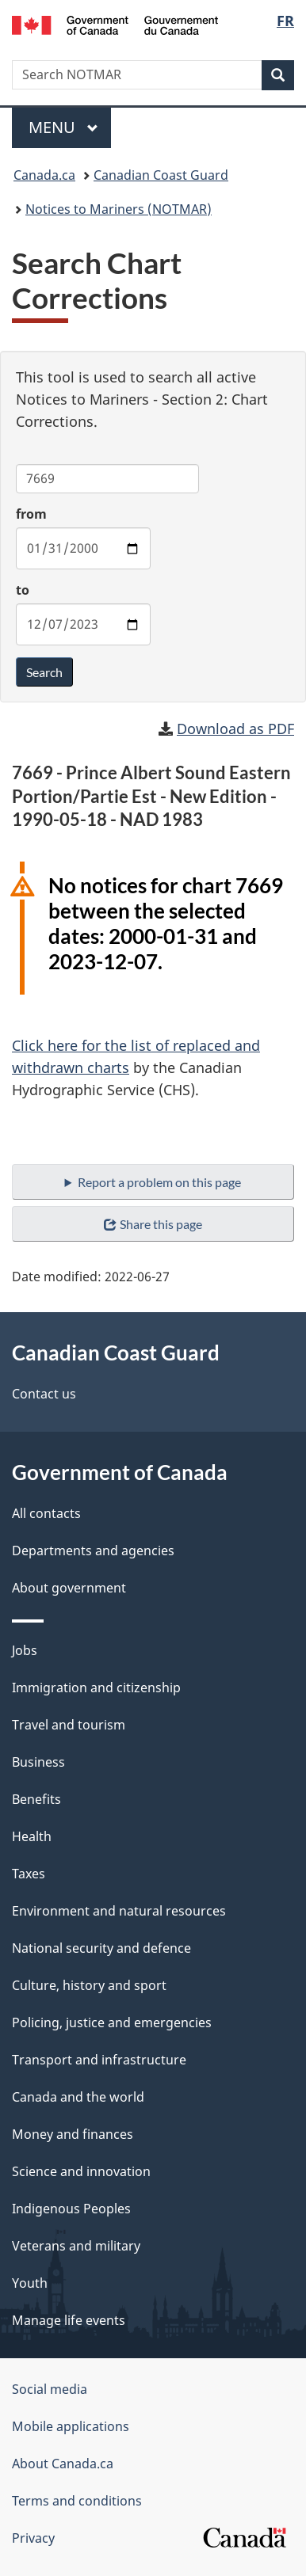 The width and height of the screenshot is (306, 2576). I want to click on Canada and the world, so click(78, 2097).